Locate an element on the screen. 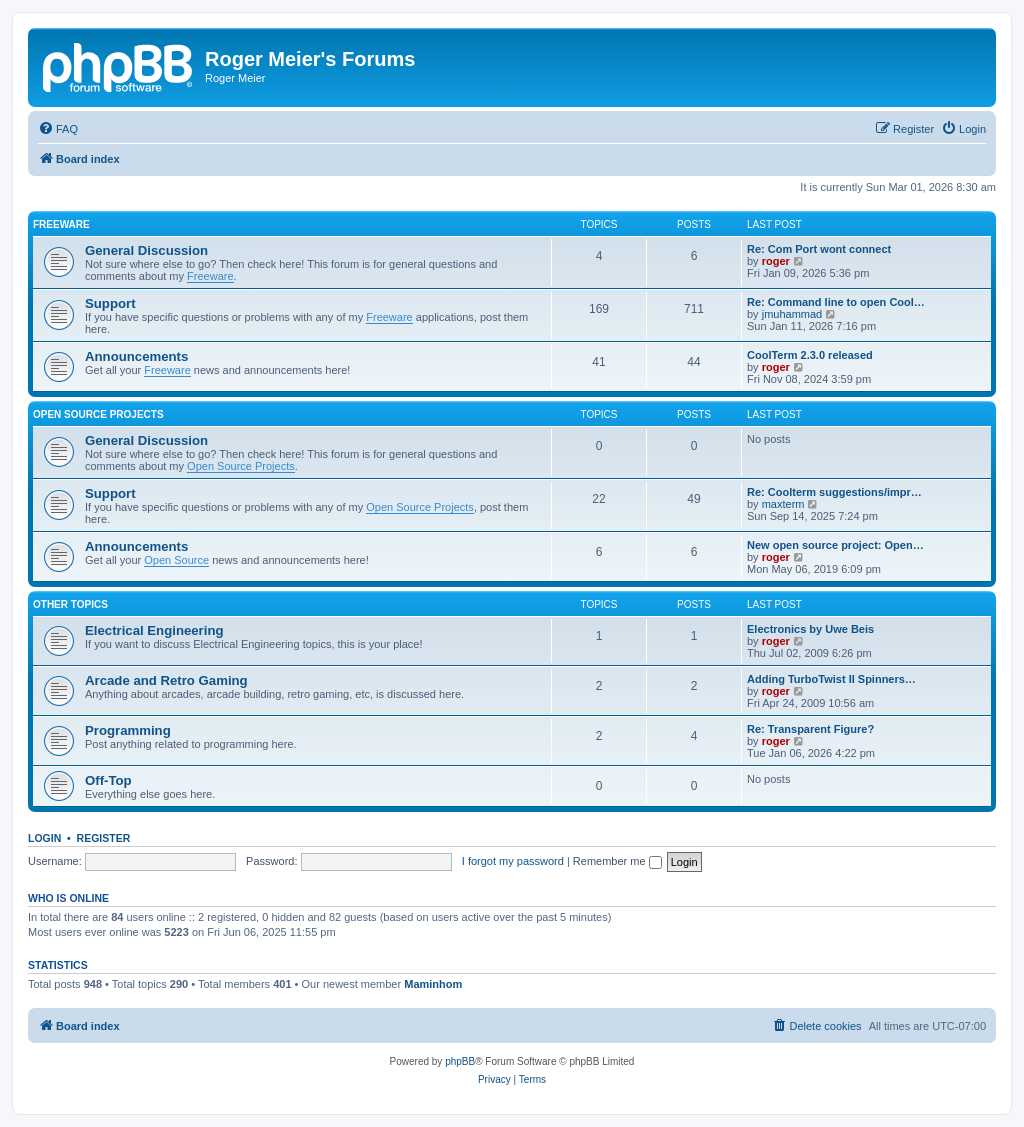 The image size is (1024, 1127). Electrical Engineering is located at coordinates (154, 630).